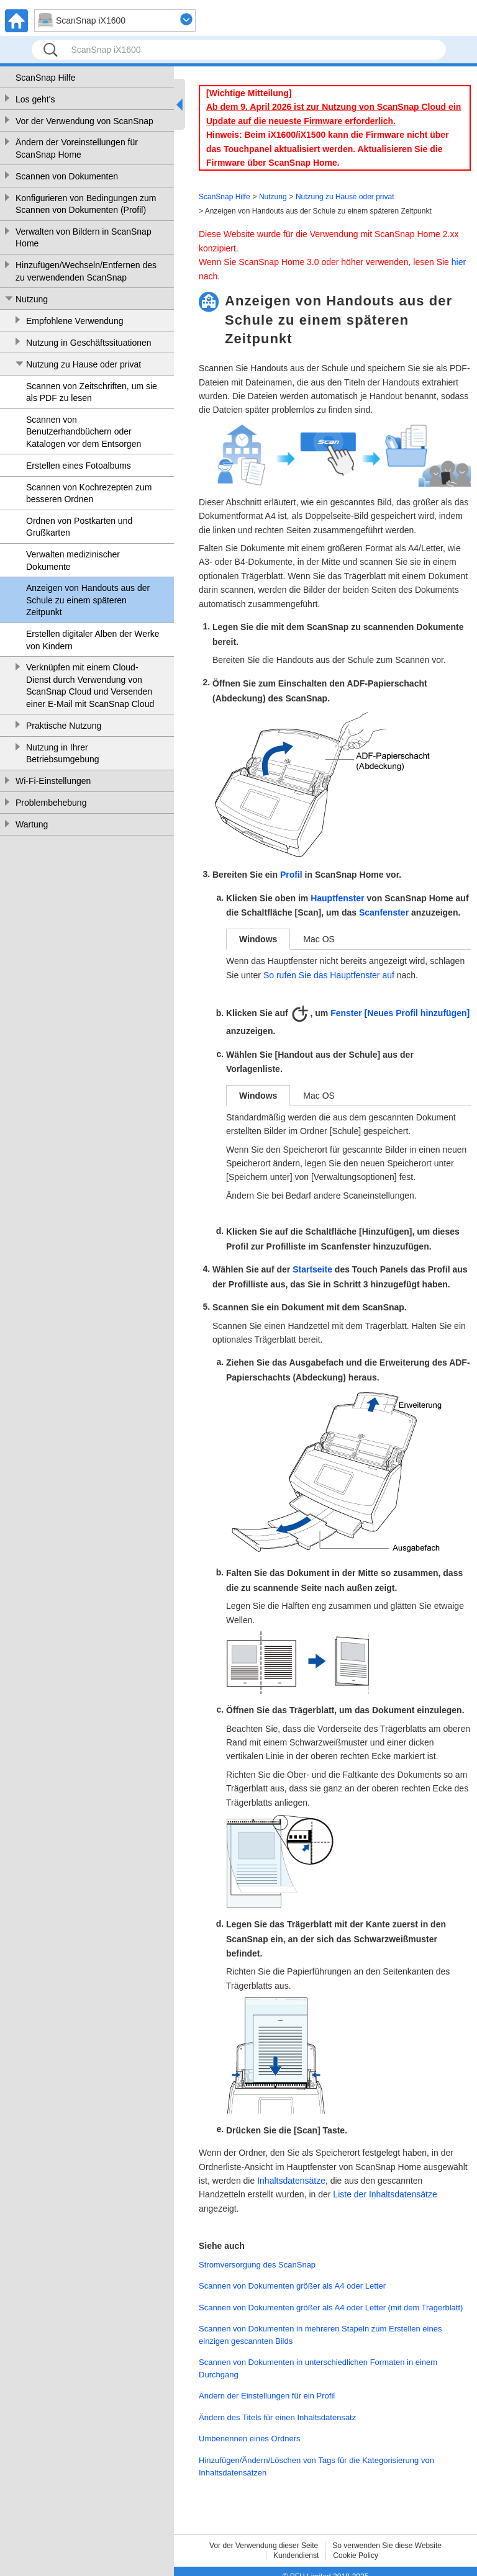 This screenshot has height=2576, width=477. Describe the element at coordinates (291, 2181) in the screenshot. I see `Inhaltsdatensätze` at that location.